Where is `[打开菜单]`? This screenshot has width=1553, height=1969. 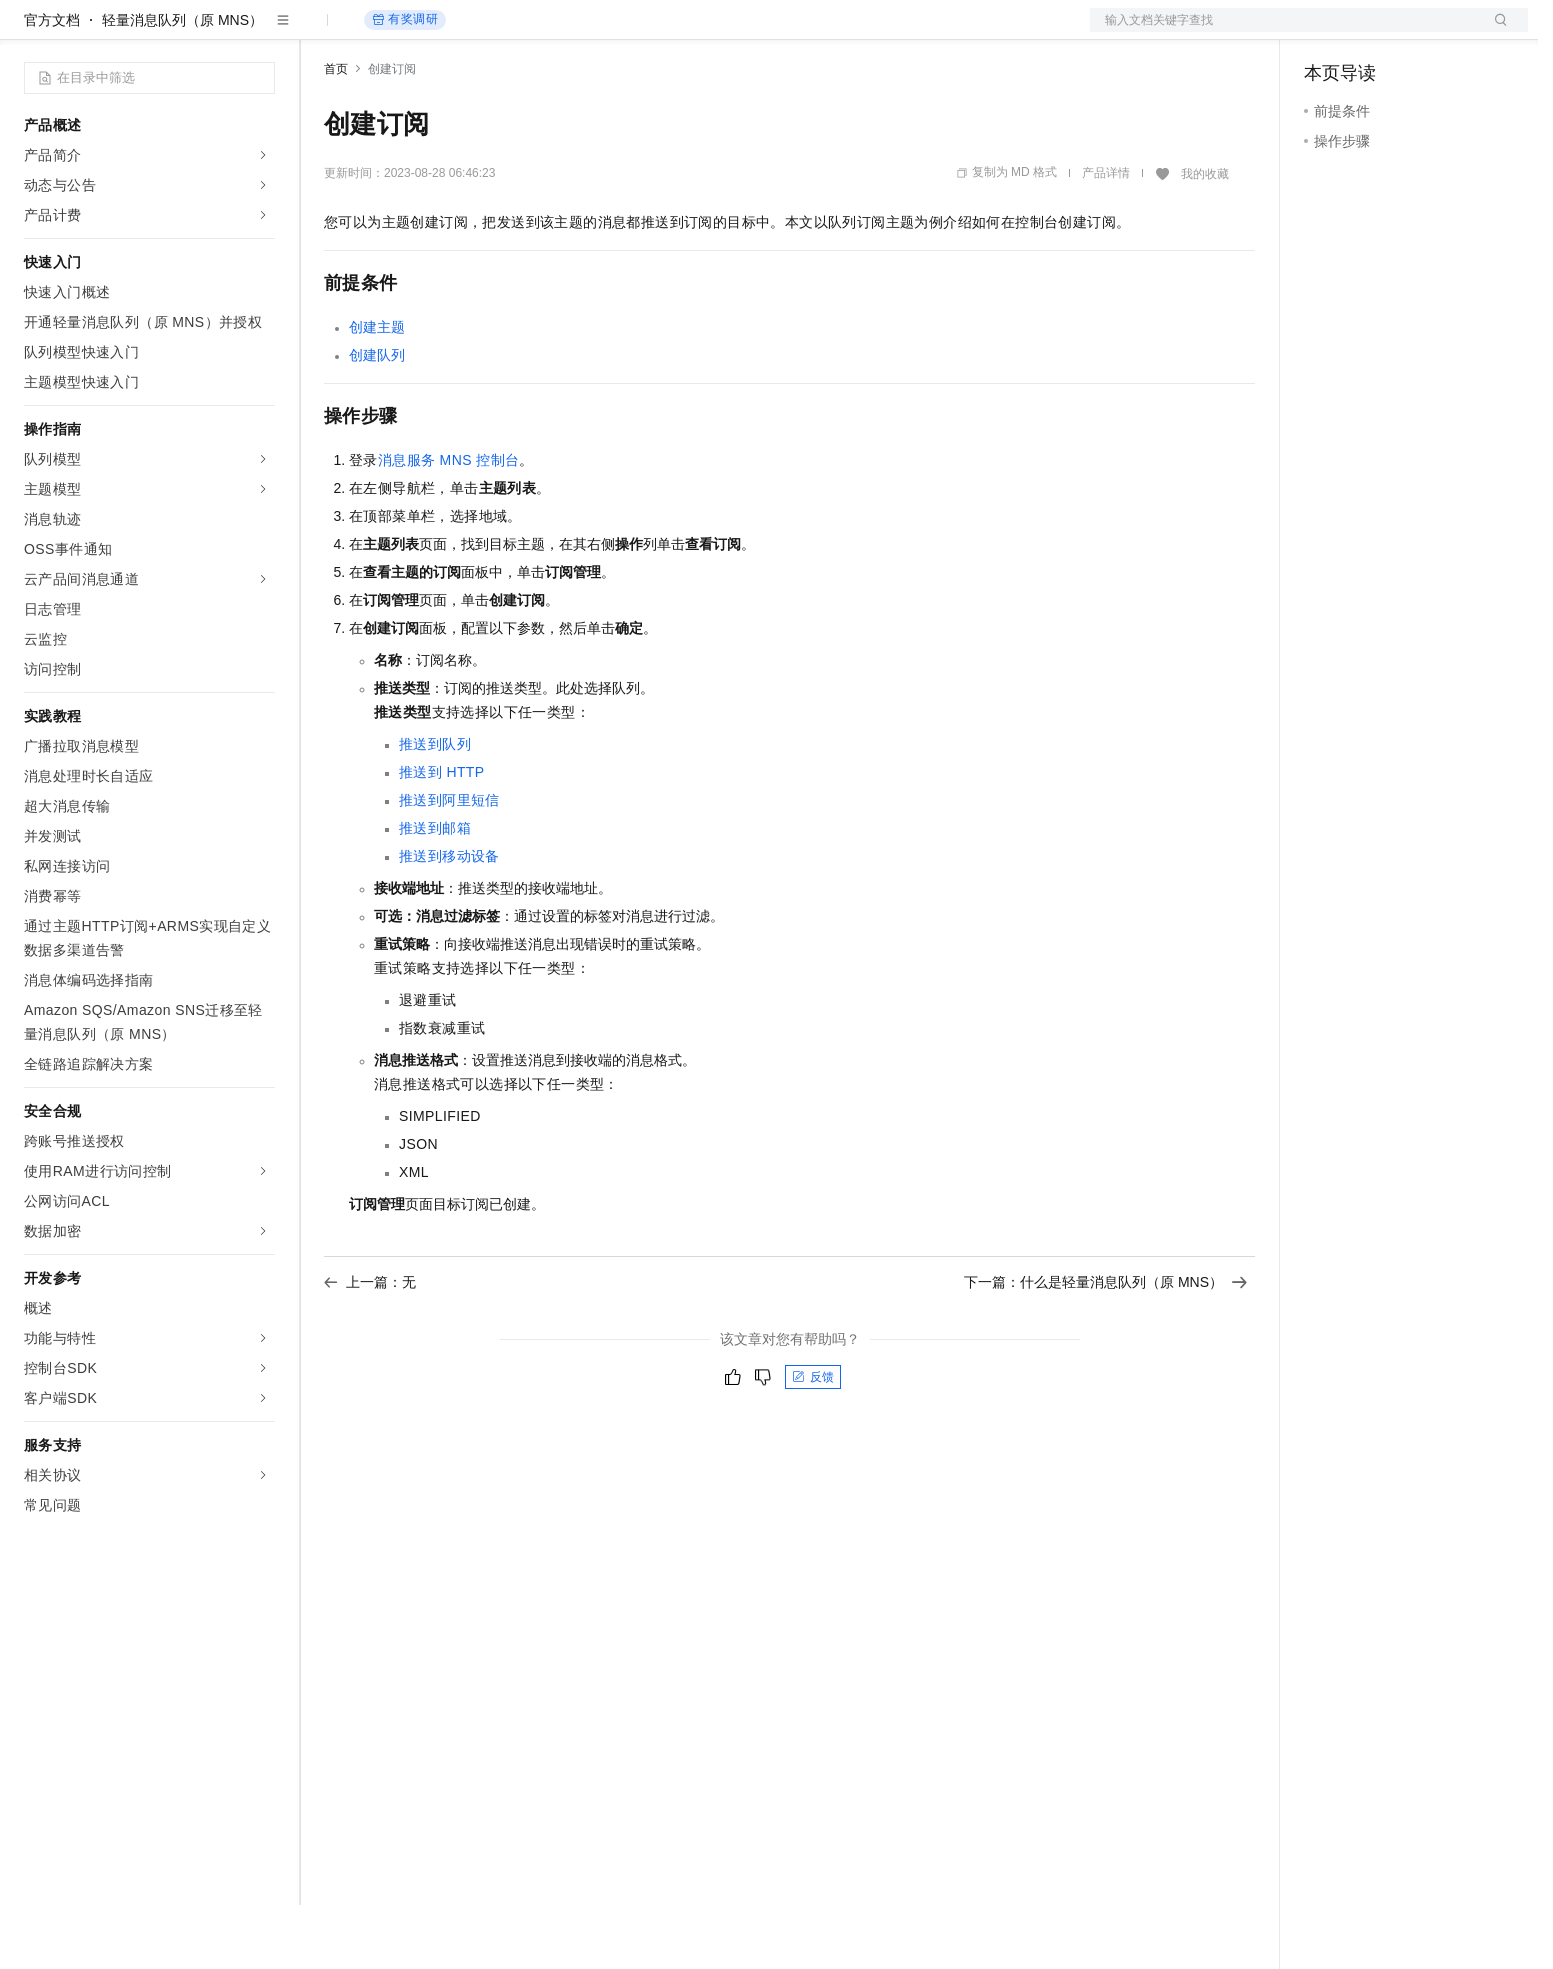
[打开菜单] is located at coordinates (32, 32).